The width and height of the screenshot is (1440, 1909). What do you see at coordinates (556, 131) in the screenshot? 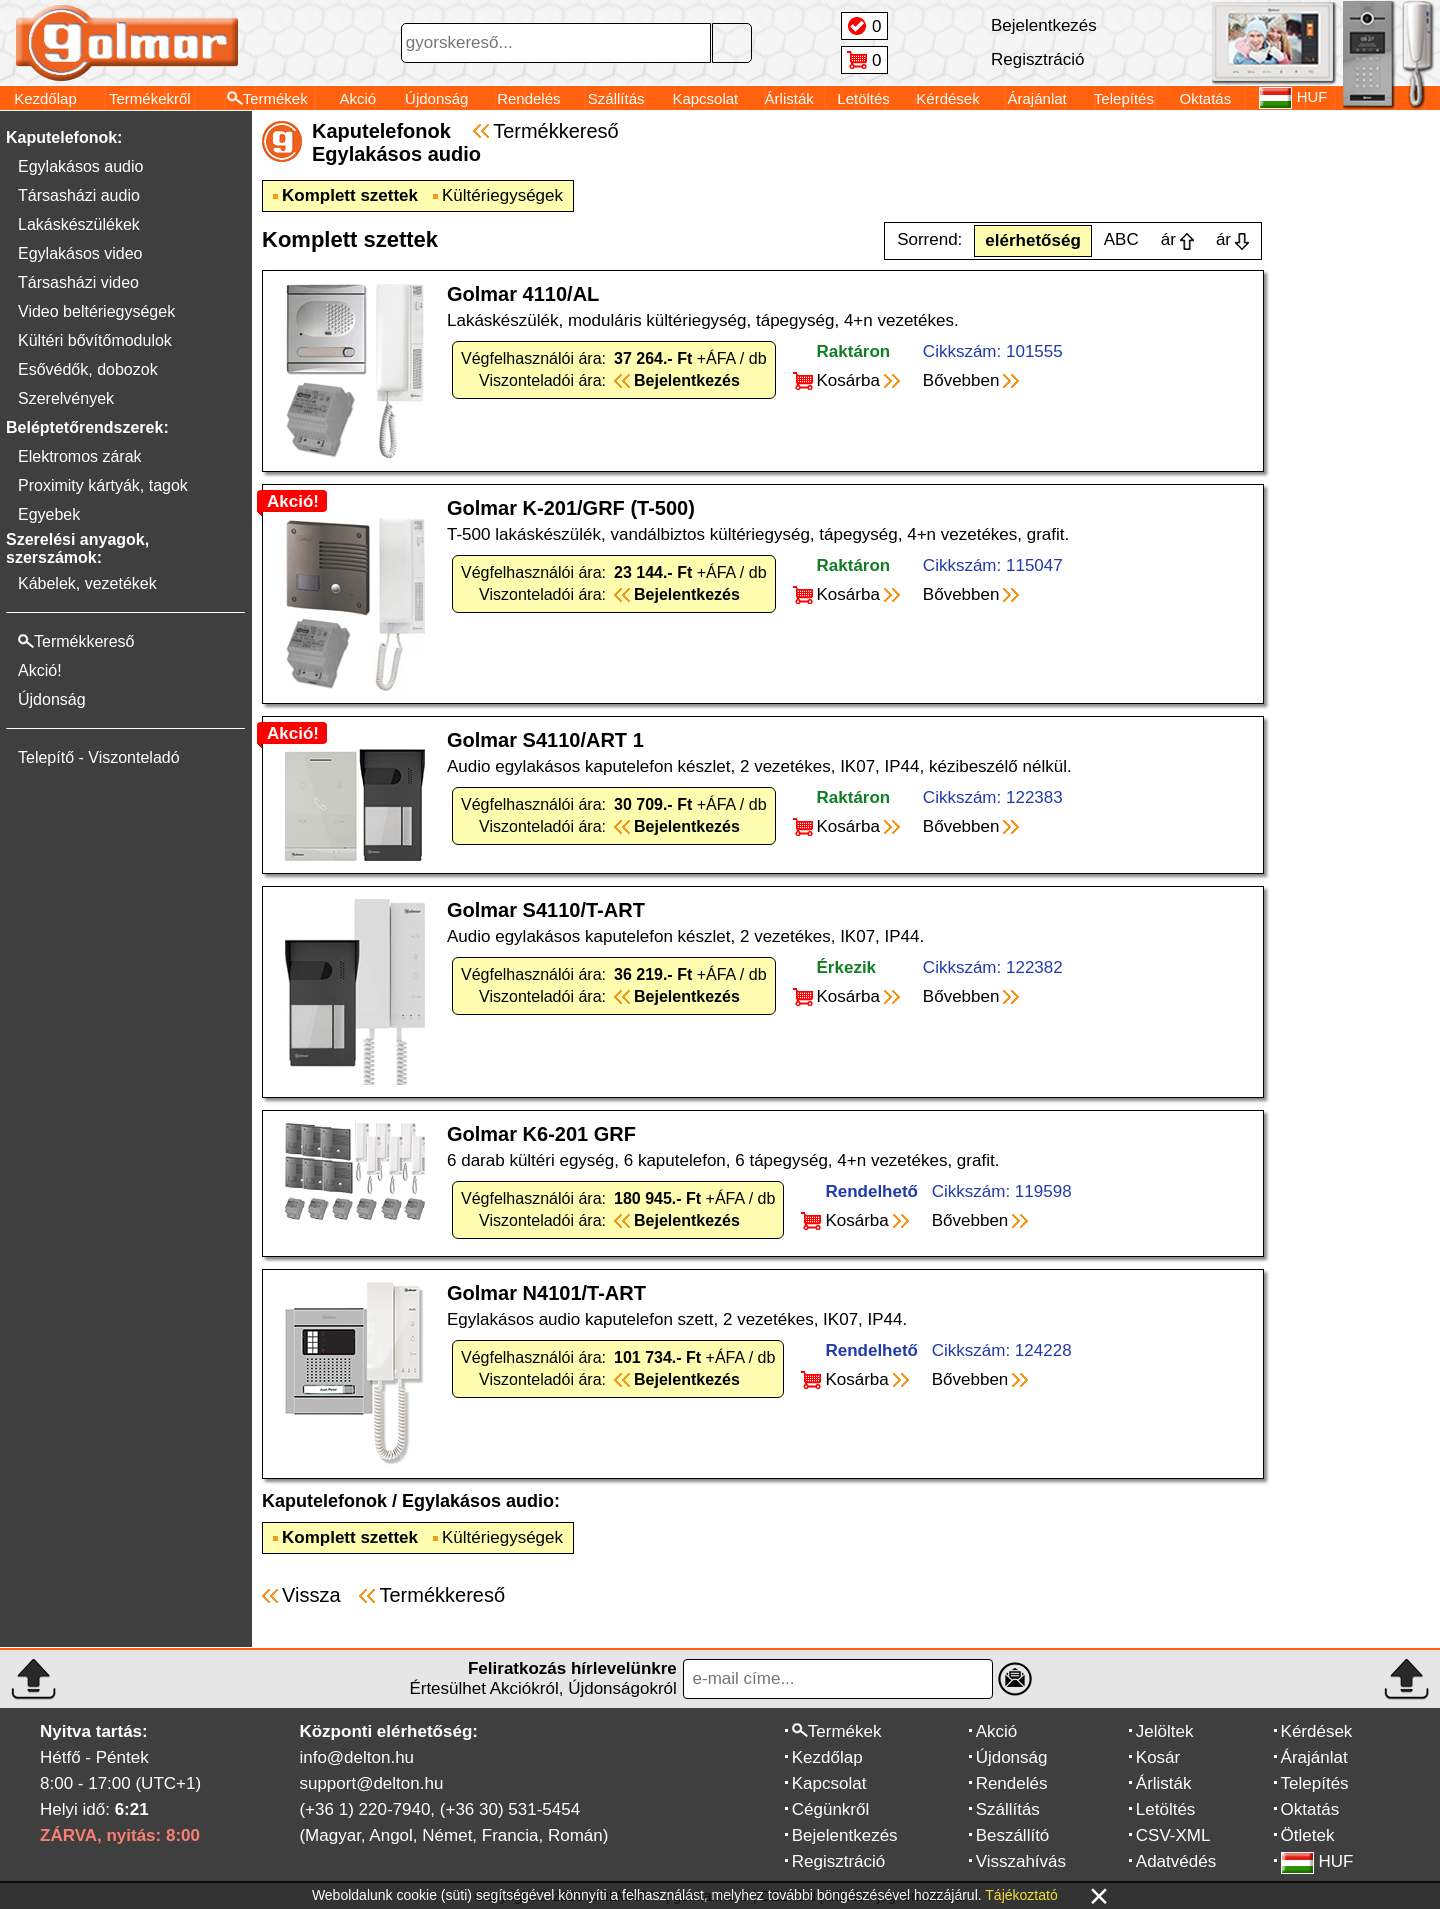
I see `Termékkereső` at bounding box center [556, 131].